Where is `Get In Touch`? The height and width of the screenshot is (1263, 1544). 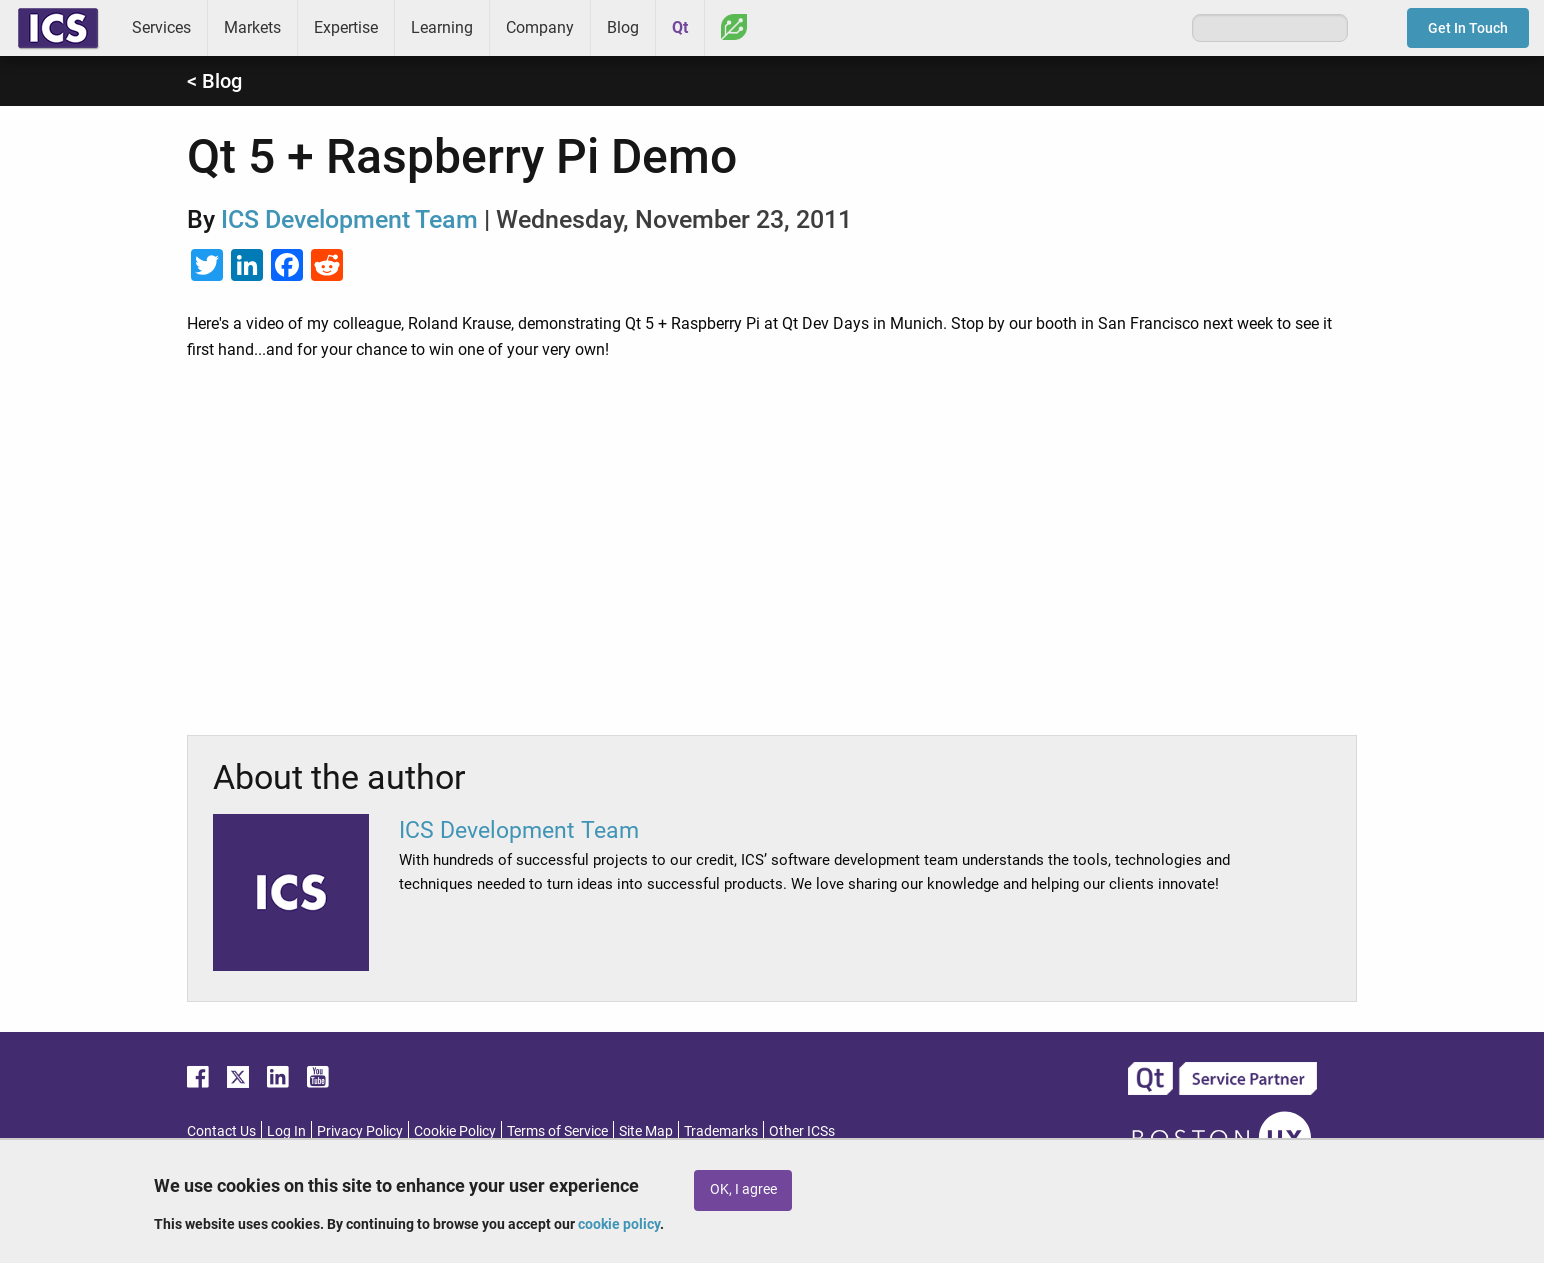
Get In Touch is located at coordinates (1468, 28).